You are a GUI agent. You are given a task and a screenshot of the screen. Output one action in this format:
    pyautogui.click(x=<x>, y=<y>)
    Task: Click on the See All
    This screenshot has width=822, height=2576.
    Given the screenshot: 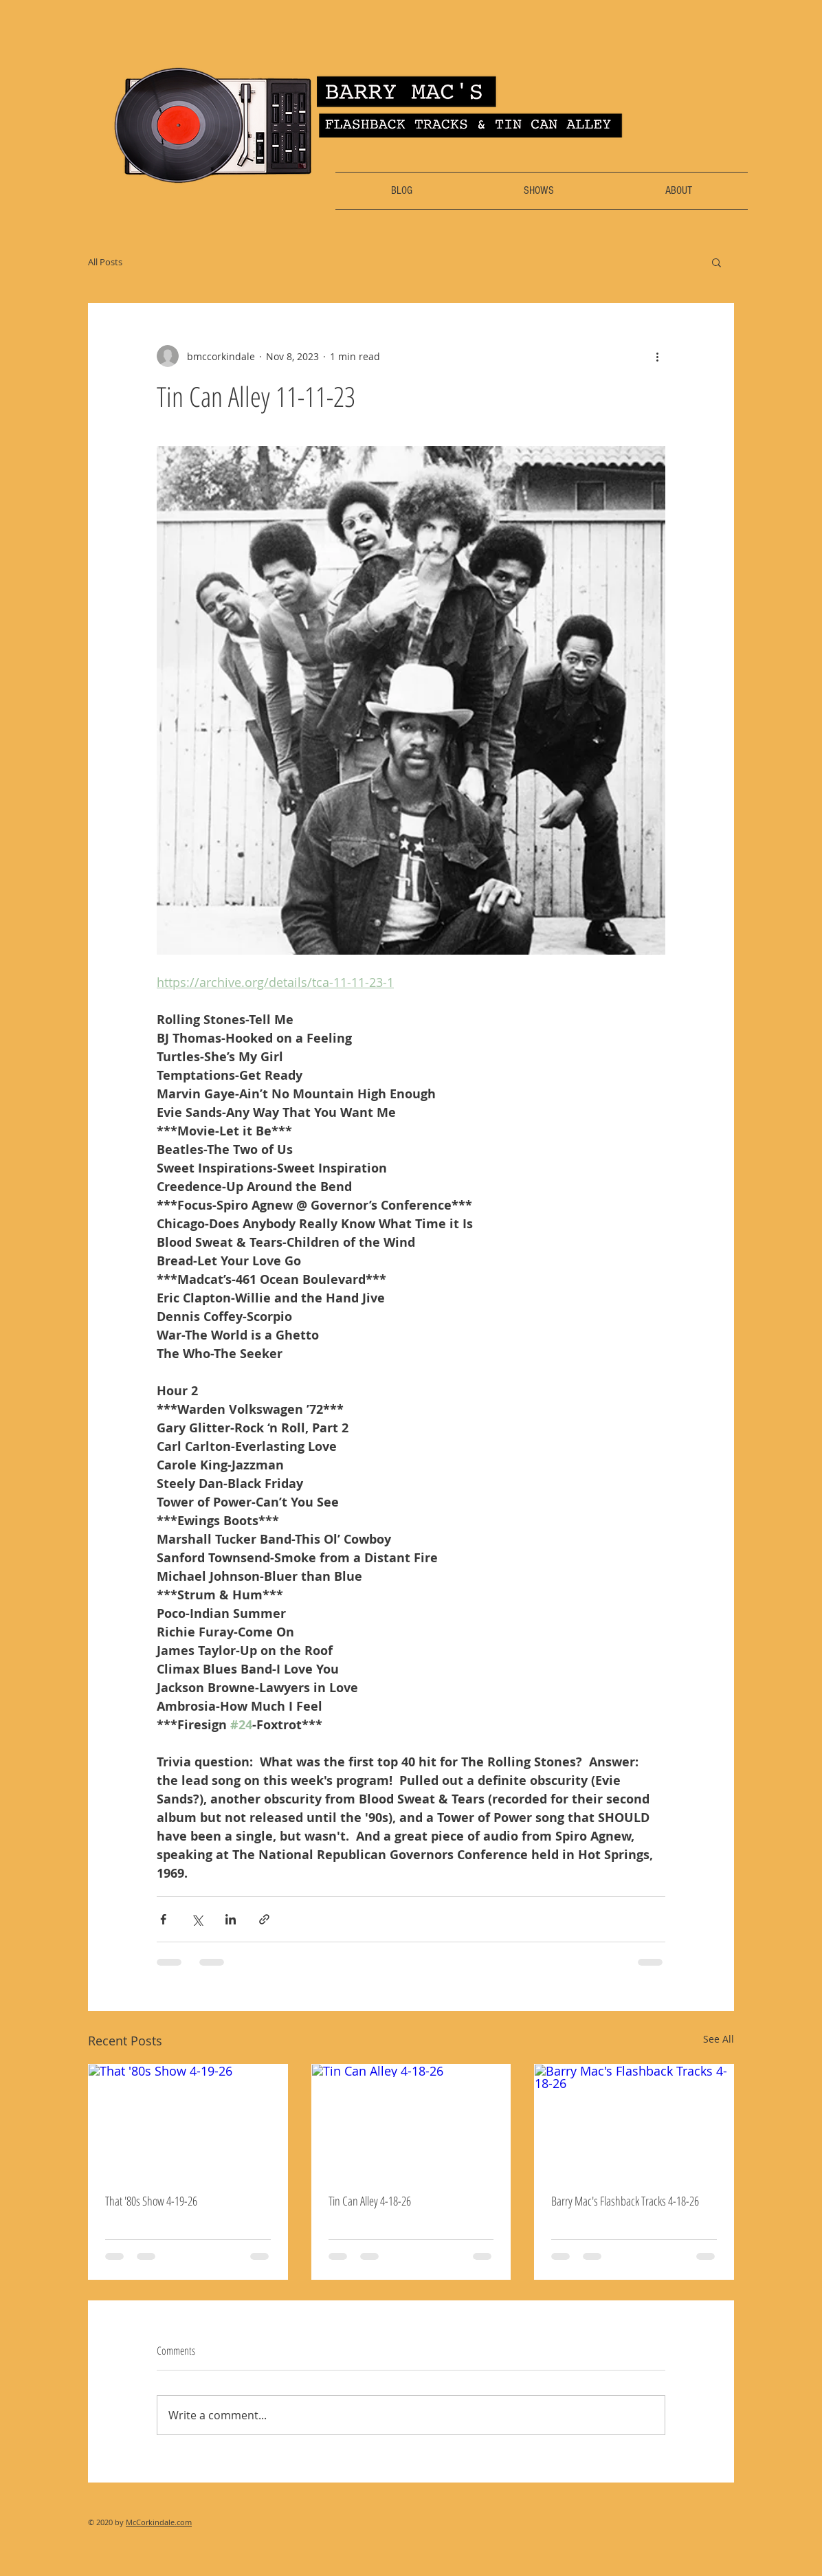 What is the action you would take?
    pyautogui.click(x=718, y=2038)
    